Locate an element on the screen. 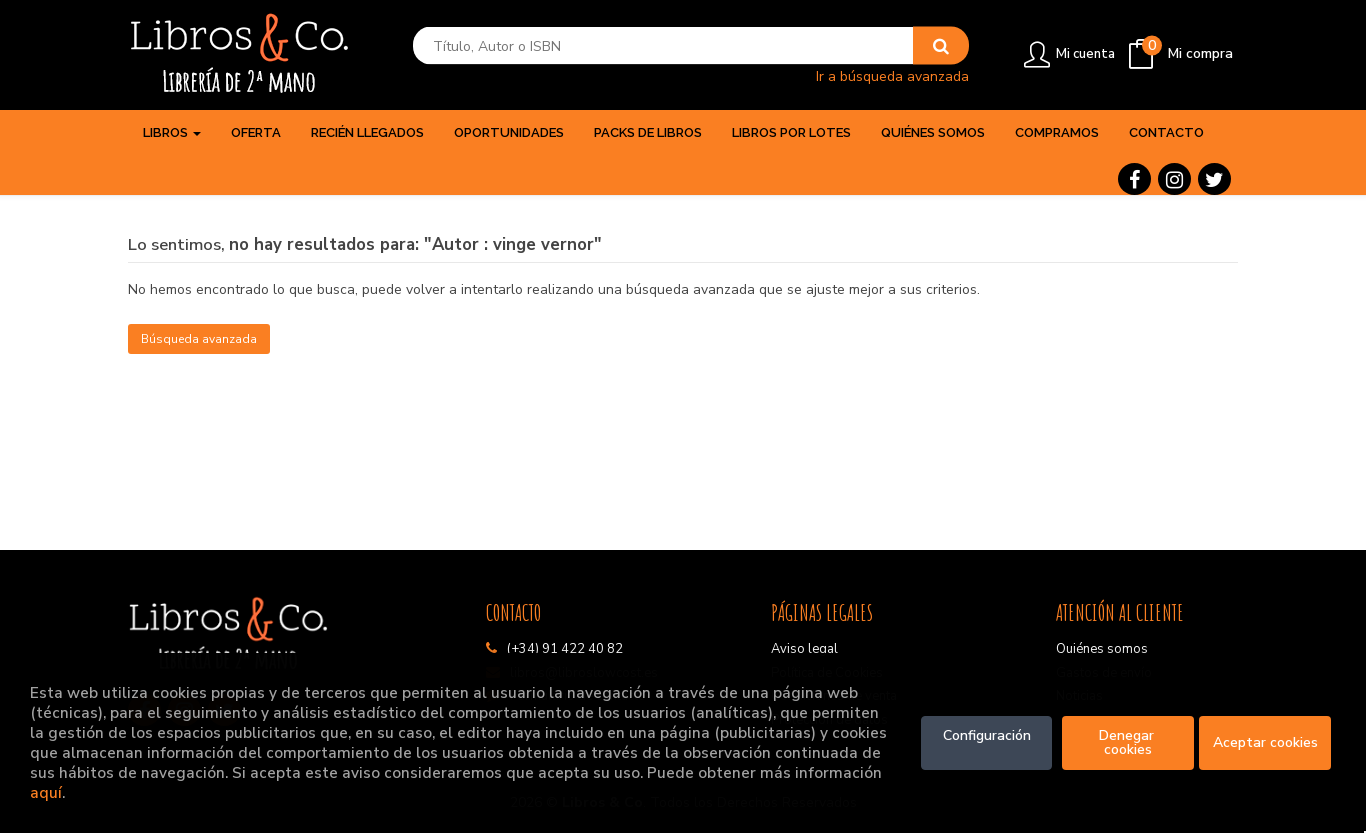 The image size is (1366, 833). Configuración is located at coordinates (987, 735).